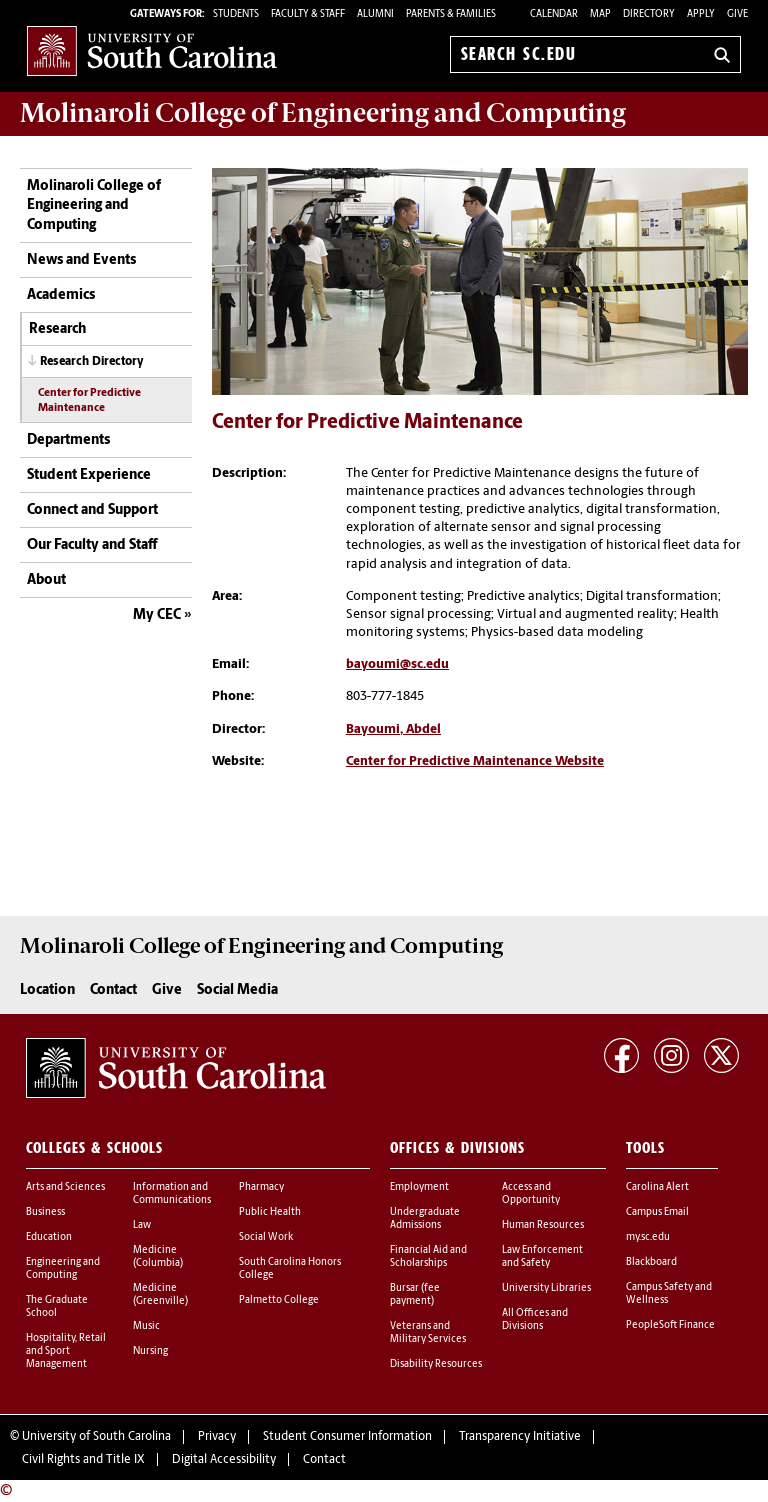  What do you see at coordinates (657, 1187) in the screenshot?
I see `Carolina Alert` at bounding box center [657, 1187].